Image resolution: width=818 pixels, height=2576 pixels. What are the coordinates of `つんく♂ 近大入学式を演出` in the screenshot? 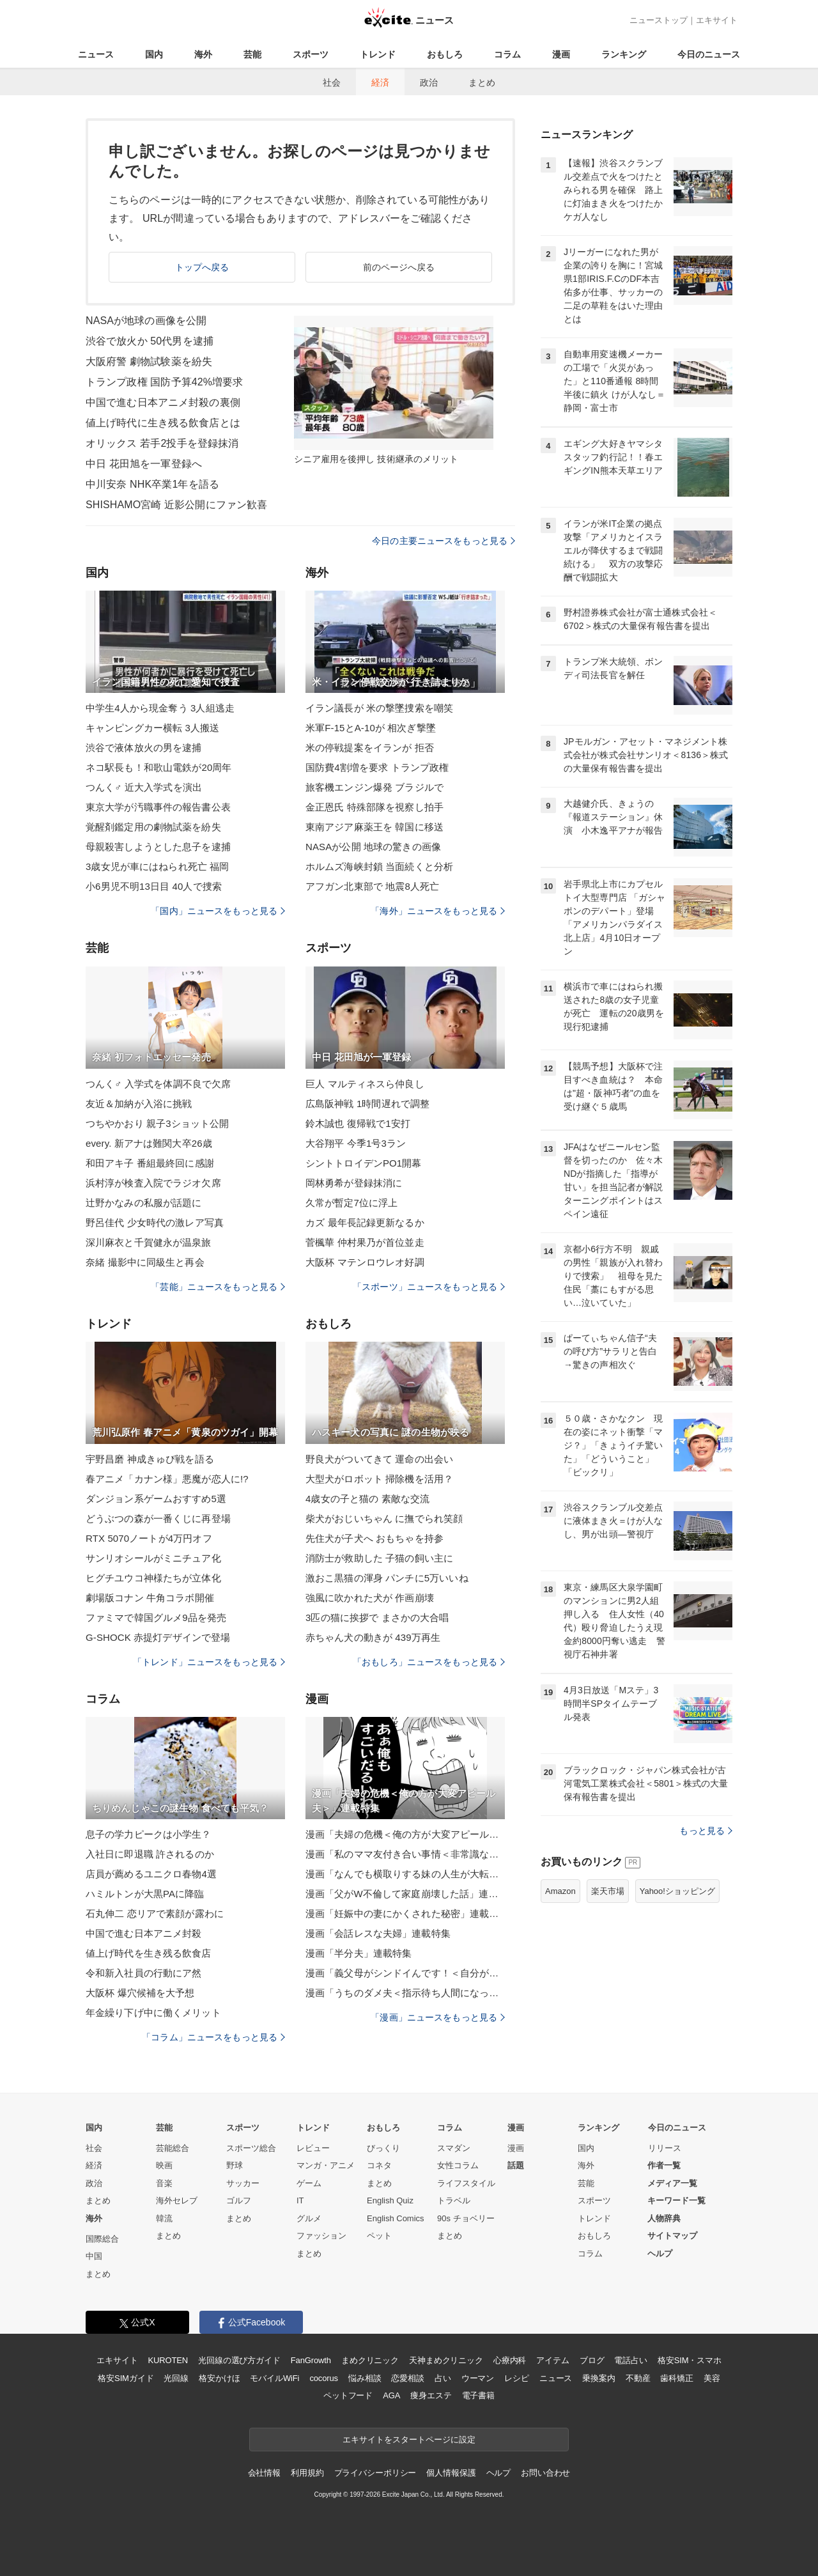 It's located at (144, 787).